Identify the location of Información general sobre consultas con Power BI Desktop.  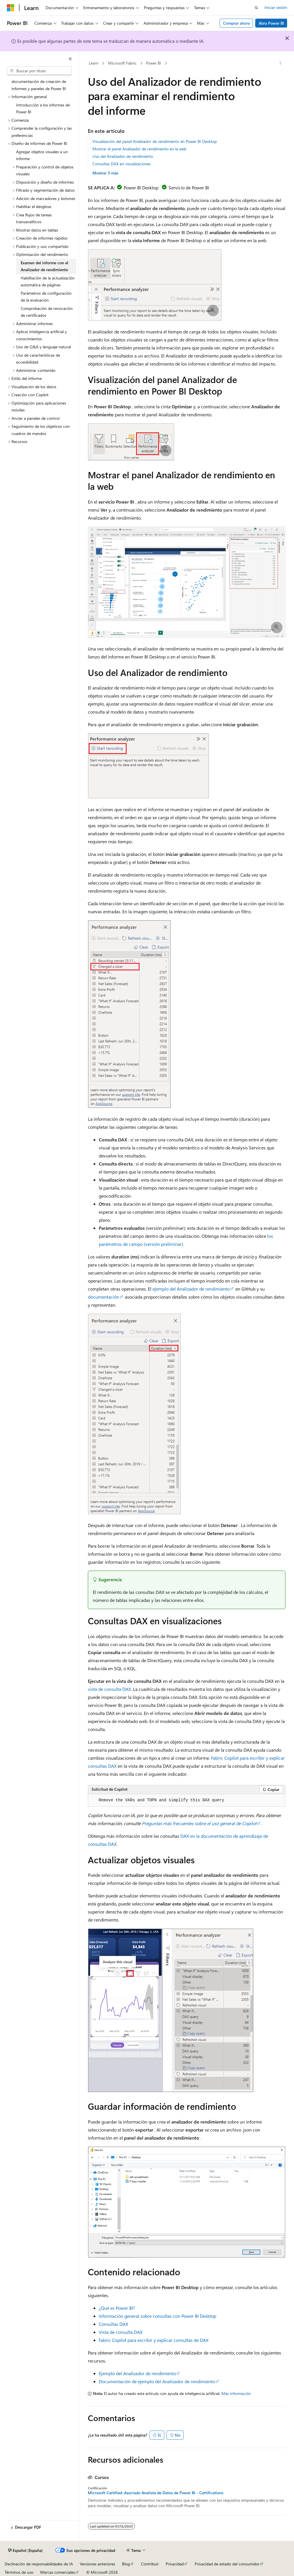
(157, 2316).